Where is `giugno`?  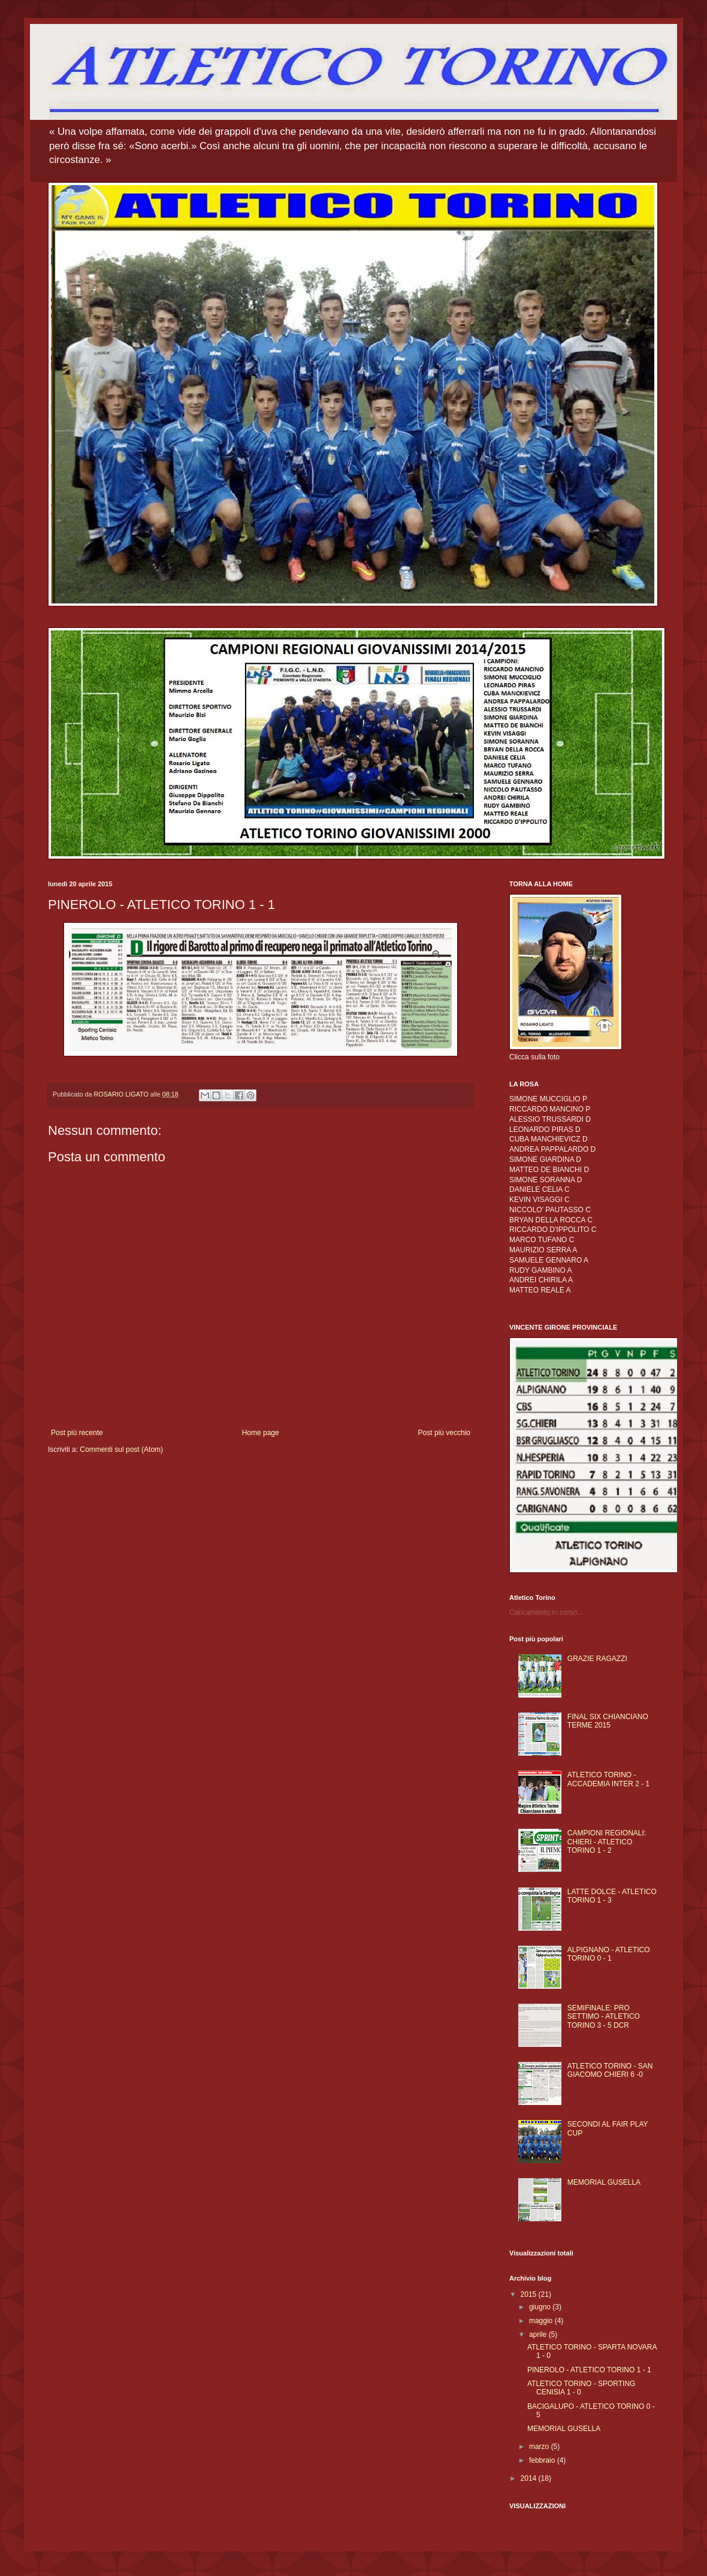
giugno is located at coordinates (540, 2307).